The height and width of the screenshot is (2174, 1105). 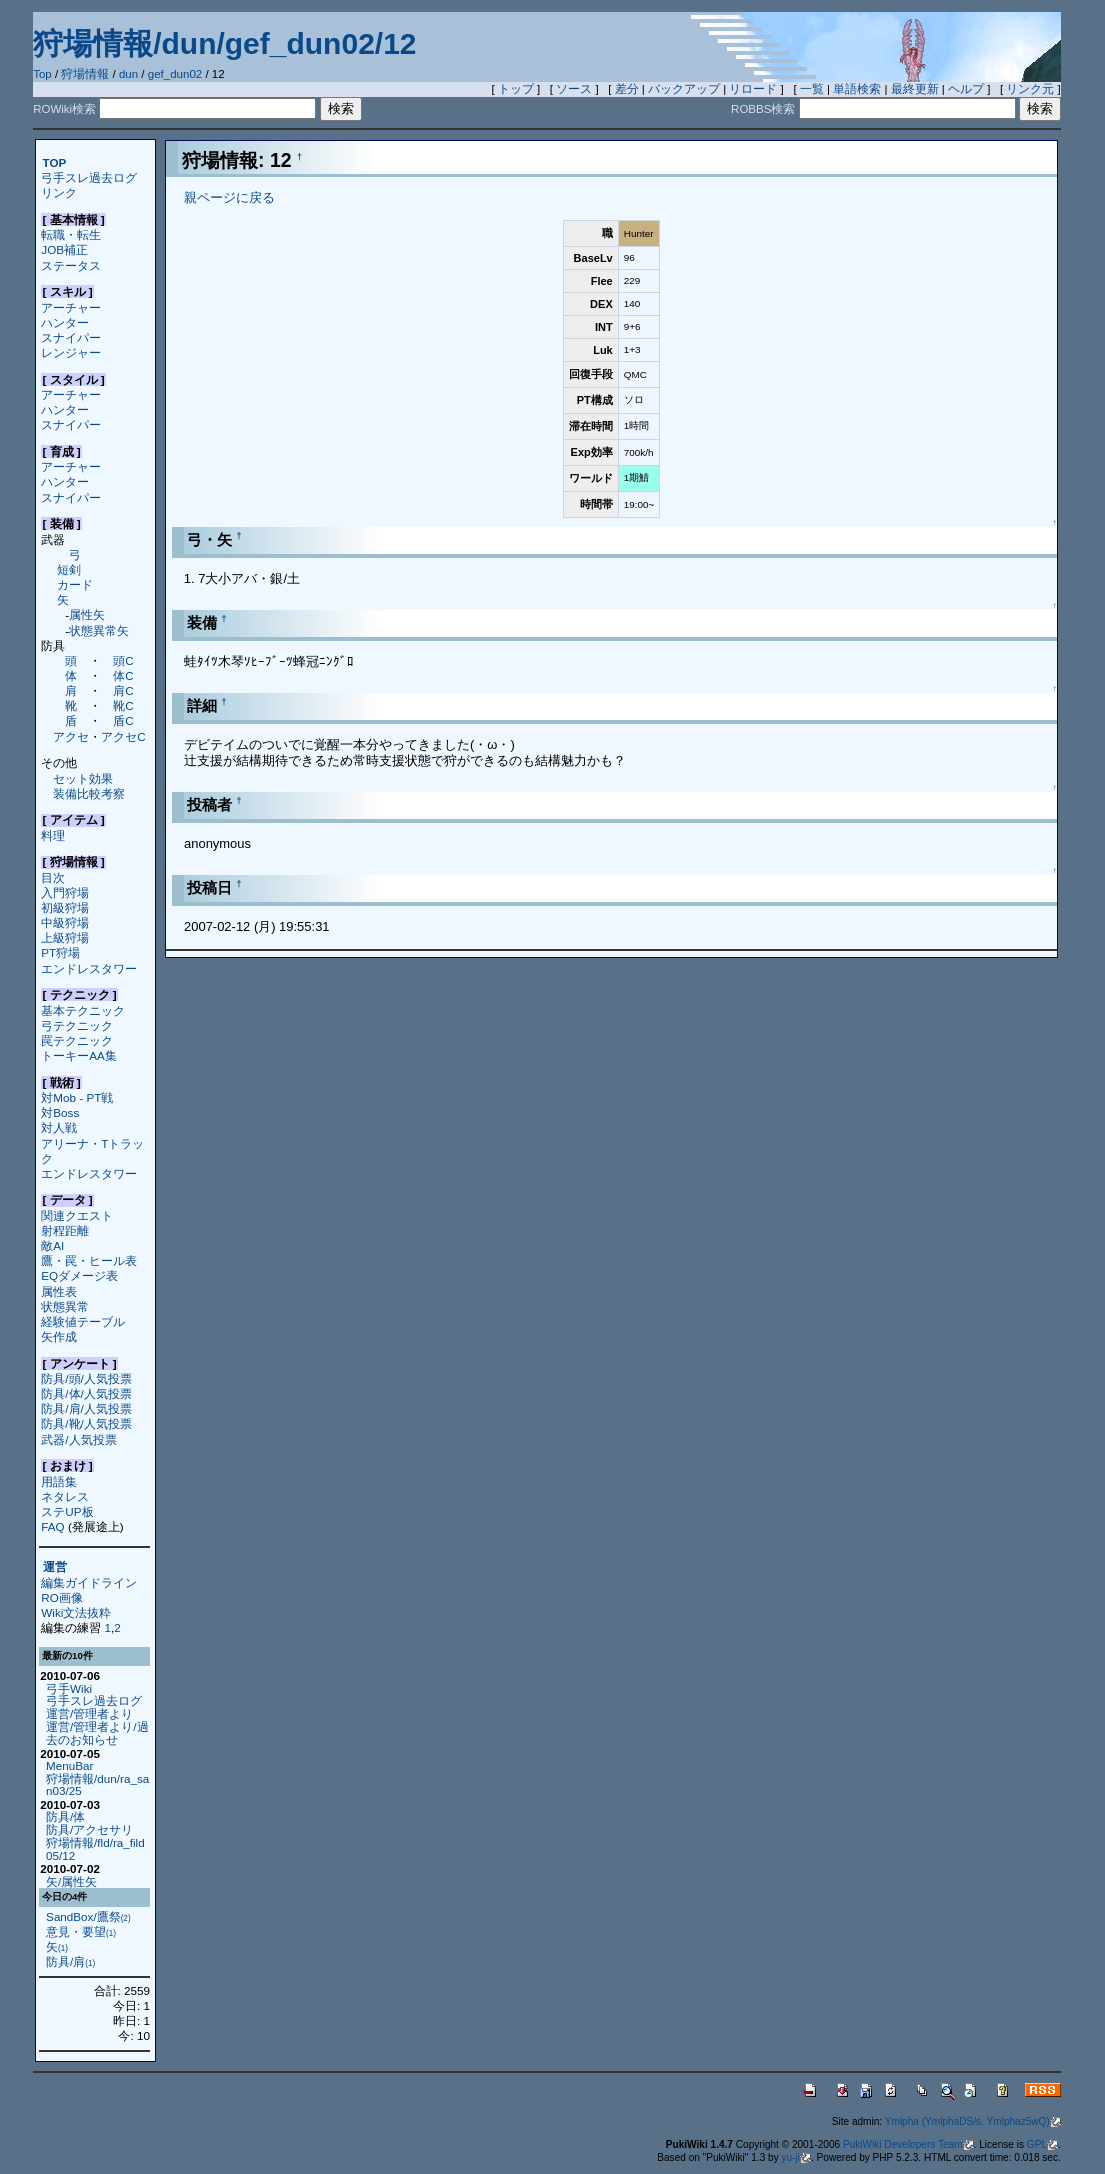 I want to click on 狩場情報/dun/ra_san03/25, so click(x=97, y=1785).